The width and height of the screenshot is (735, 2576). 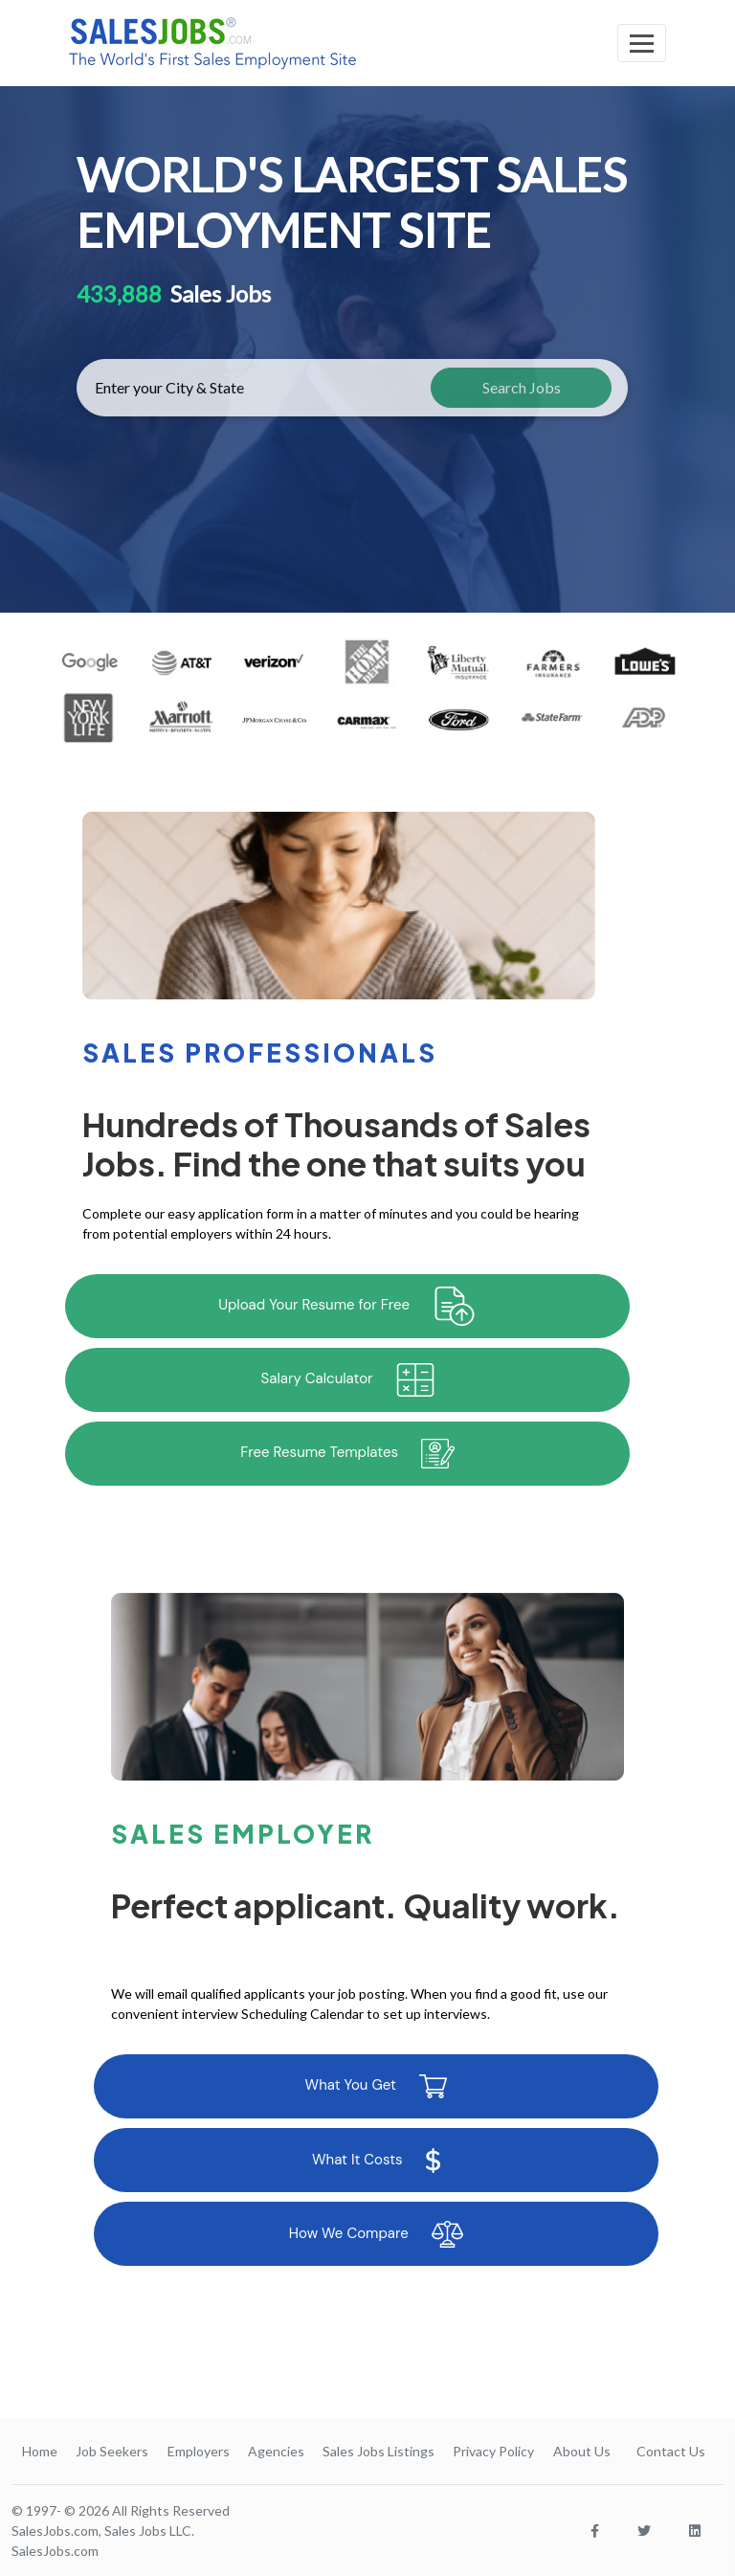 I want to click on Privacy Policy, so click(x=493, y=2451).